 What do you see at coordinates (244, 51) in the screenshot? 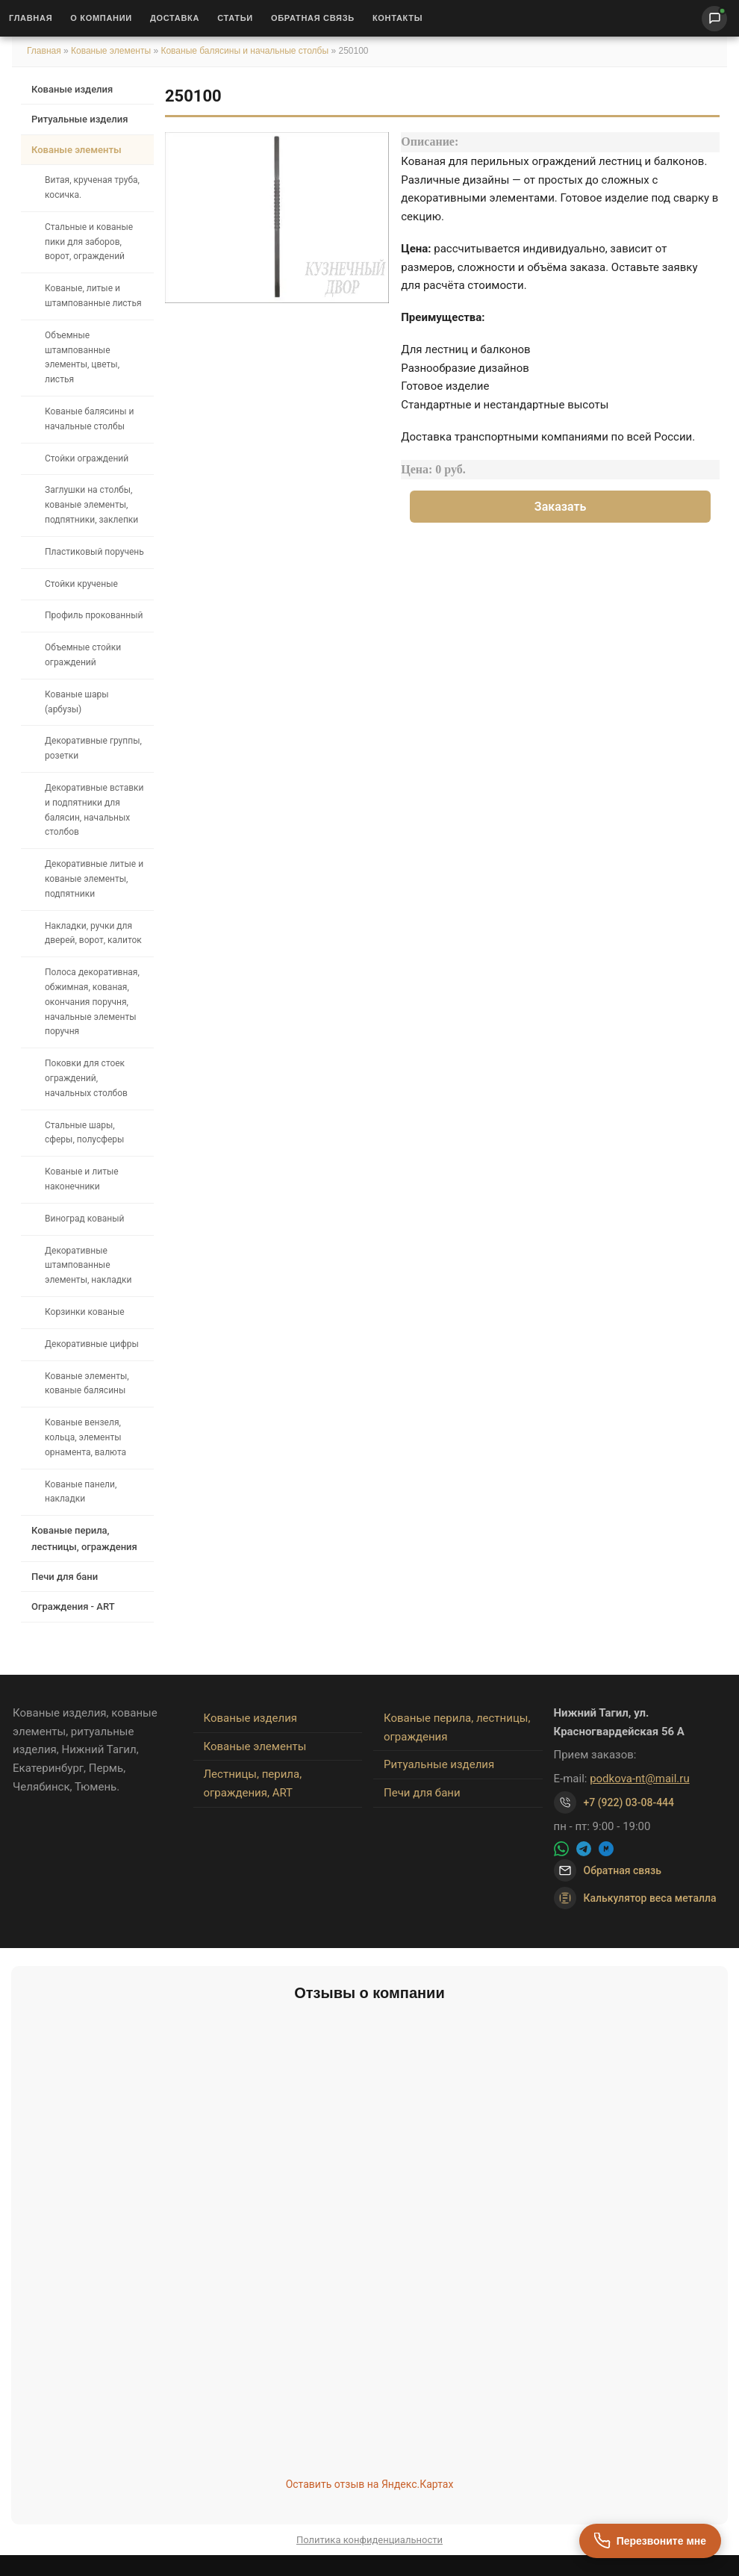
I see `Кованые балясины и начальные столбы` at bounding box center [244, 51].